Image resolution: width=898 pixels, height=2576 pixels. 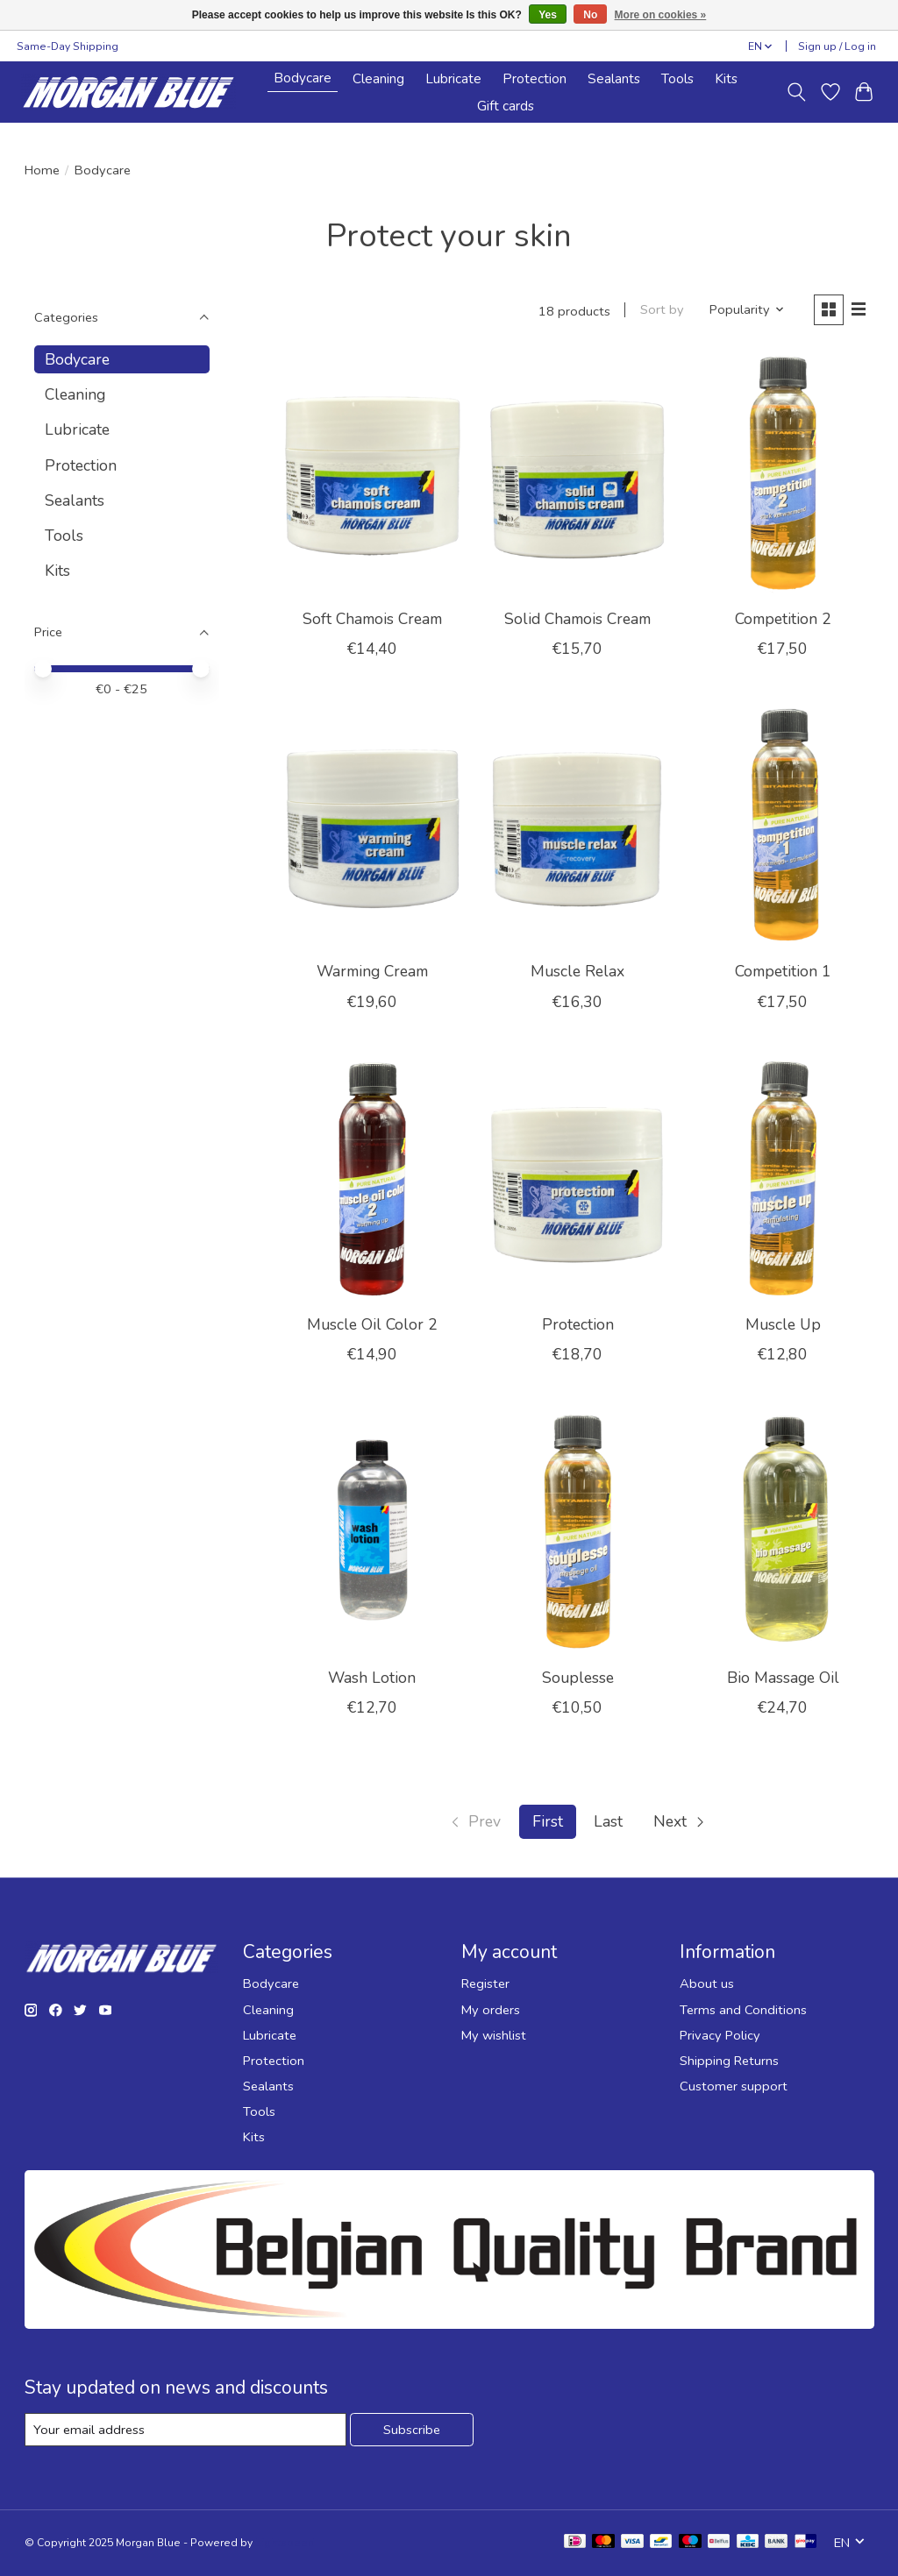 What do you see at coordinates (729, 2060) in the screenshot?
I see `Shipping Returns` at bounding box center [729, 2060].